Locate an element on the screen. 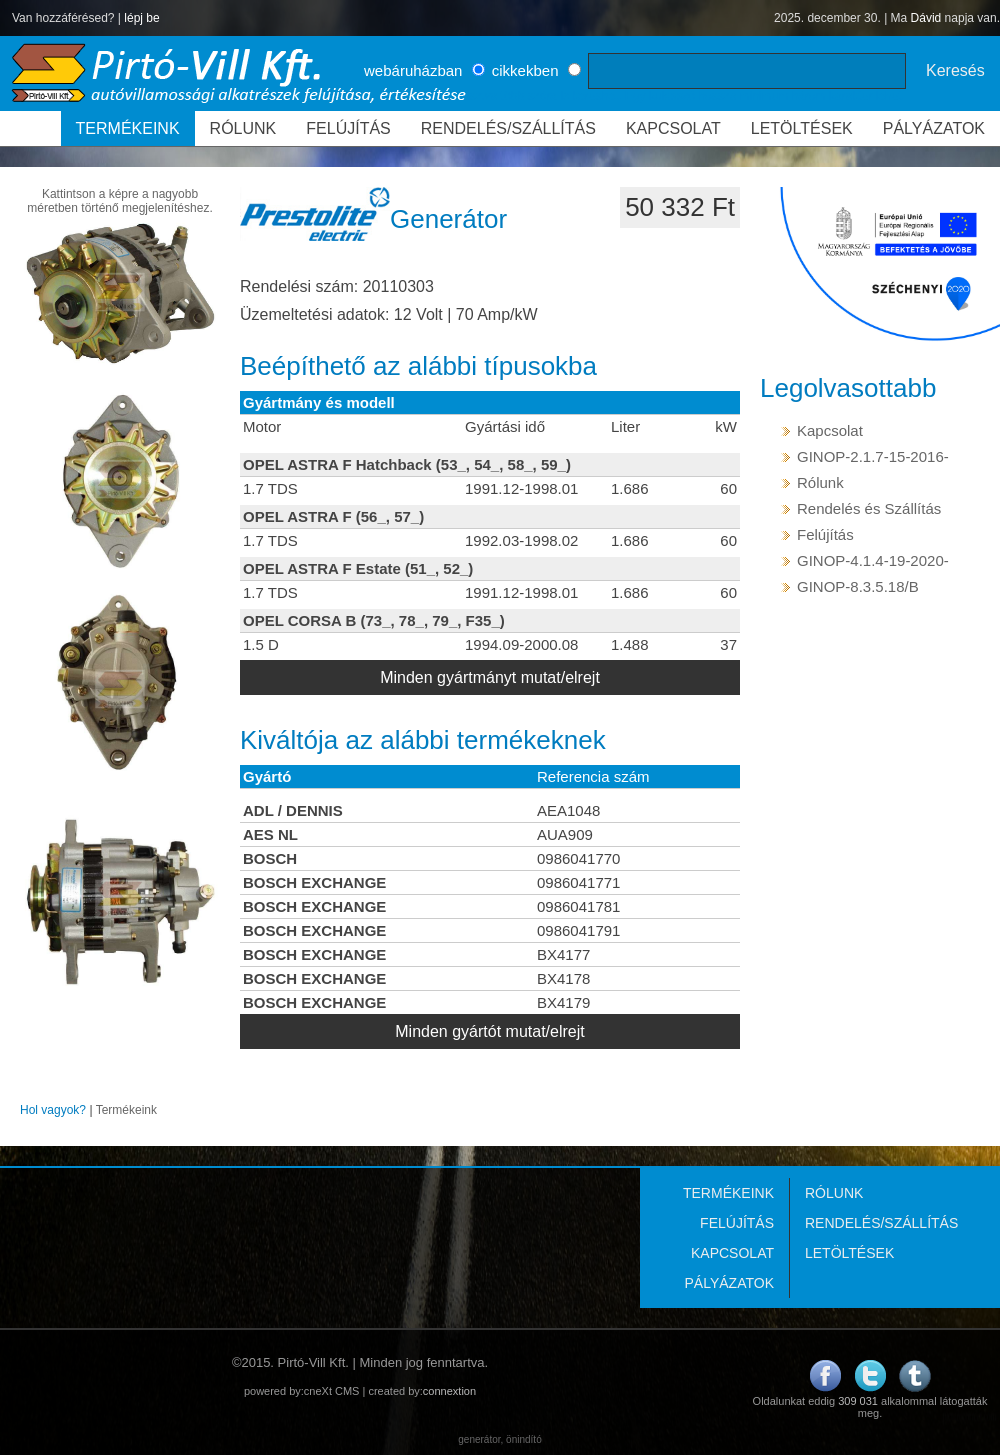  KAPCSOLAT is located at coordinates (673, 128).